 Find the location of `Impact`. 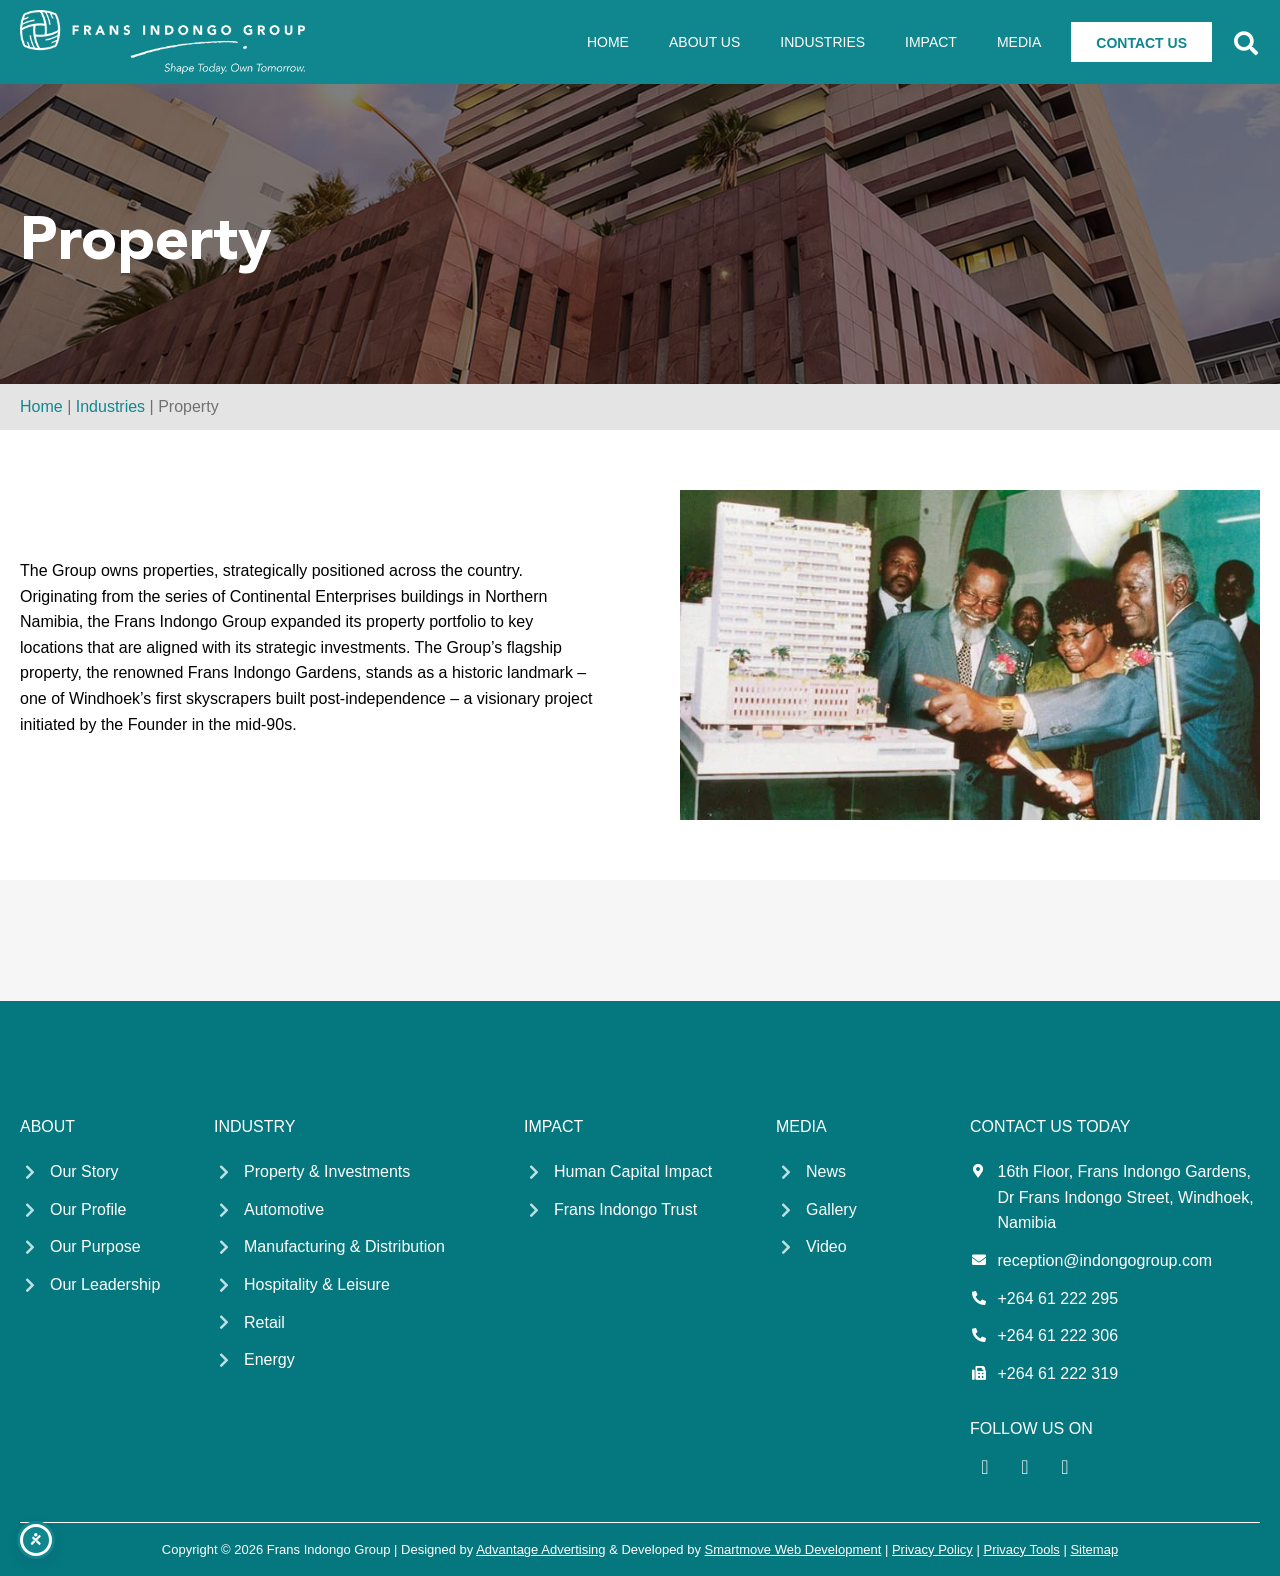

Impact is located at coordinates (931, 42).